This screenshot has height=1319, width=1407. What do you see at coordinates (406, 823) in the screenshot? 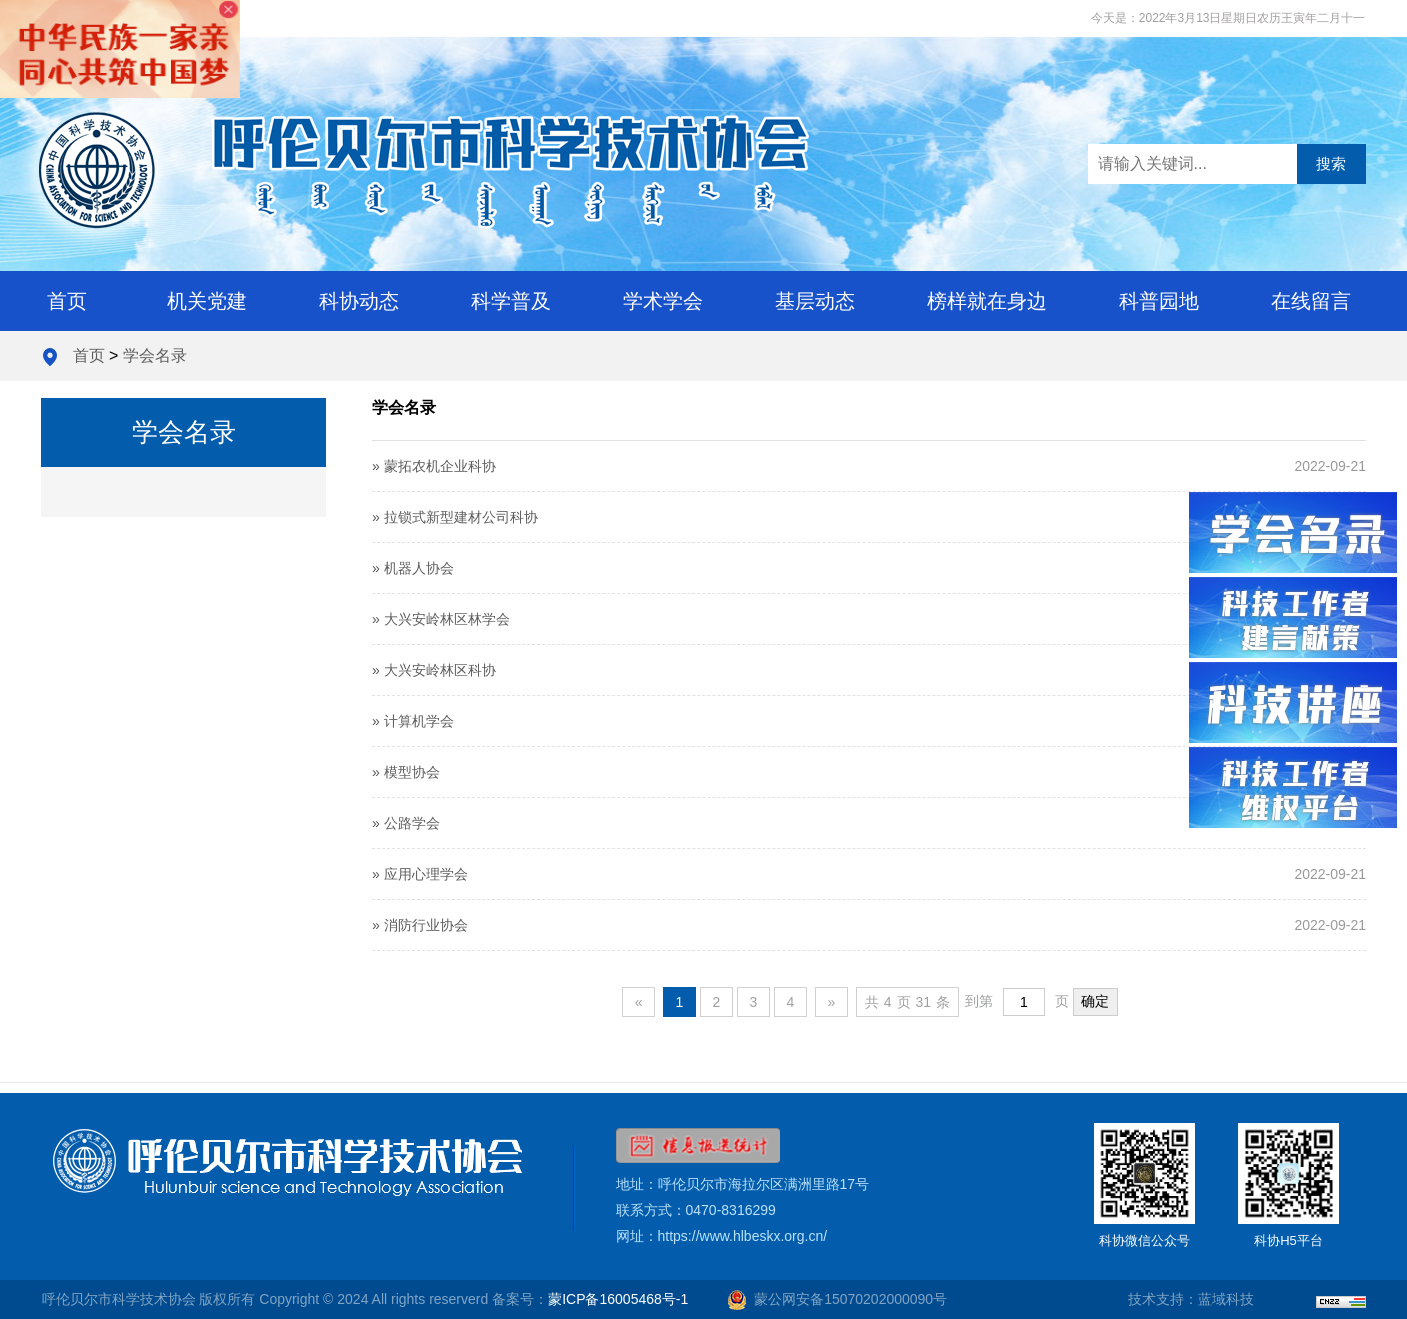
I see `» 公路学会` at bounding box center [406, 823].